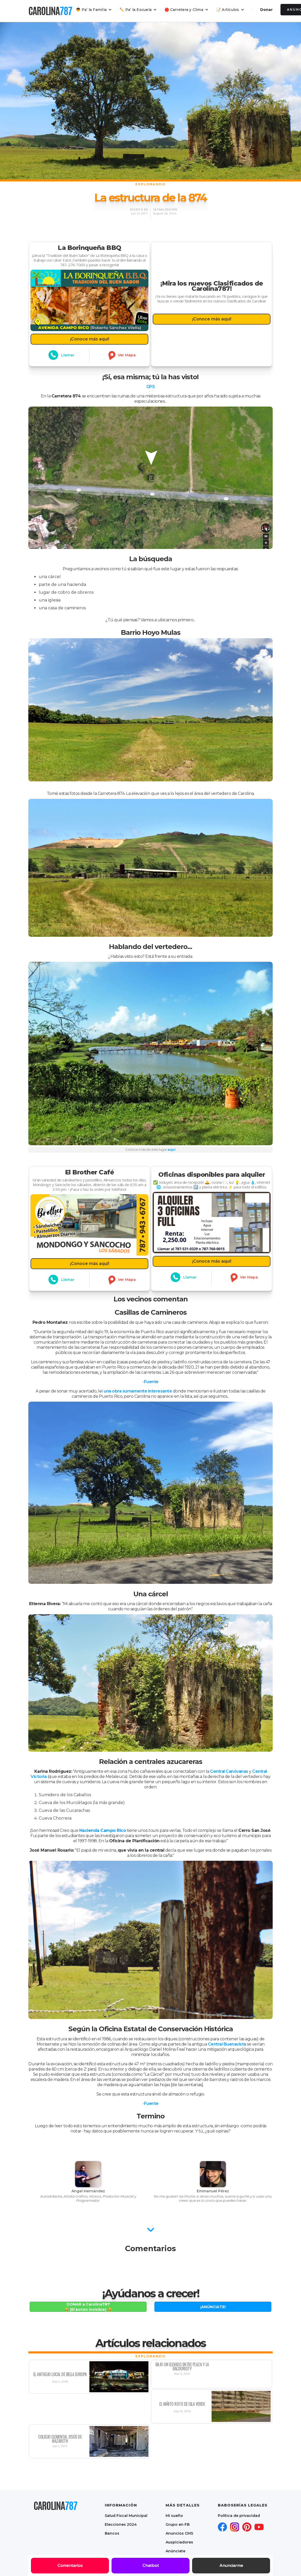 The image size is (301, 2576). Describe the element at coordinates (239, 2516) in the screenshot. I see `Política de privacidad` at that location.